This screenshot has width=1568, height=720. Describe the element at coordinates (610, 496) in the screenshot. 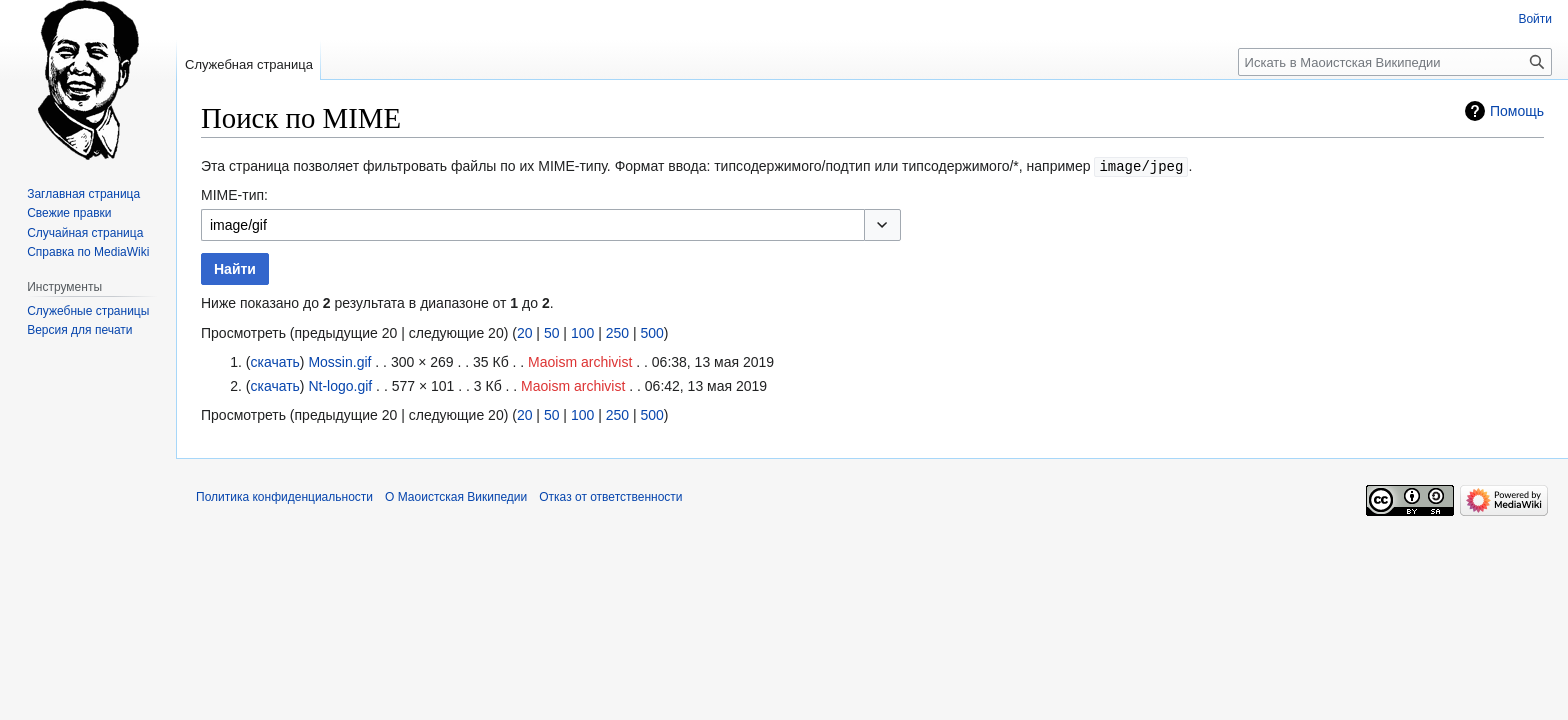

I see `Отказ от ответственности` at that location.